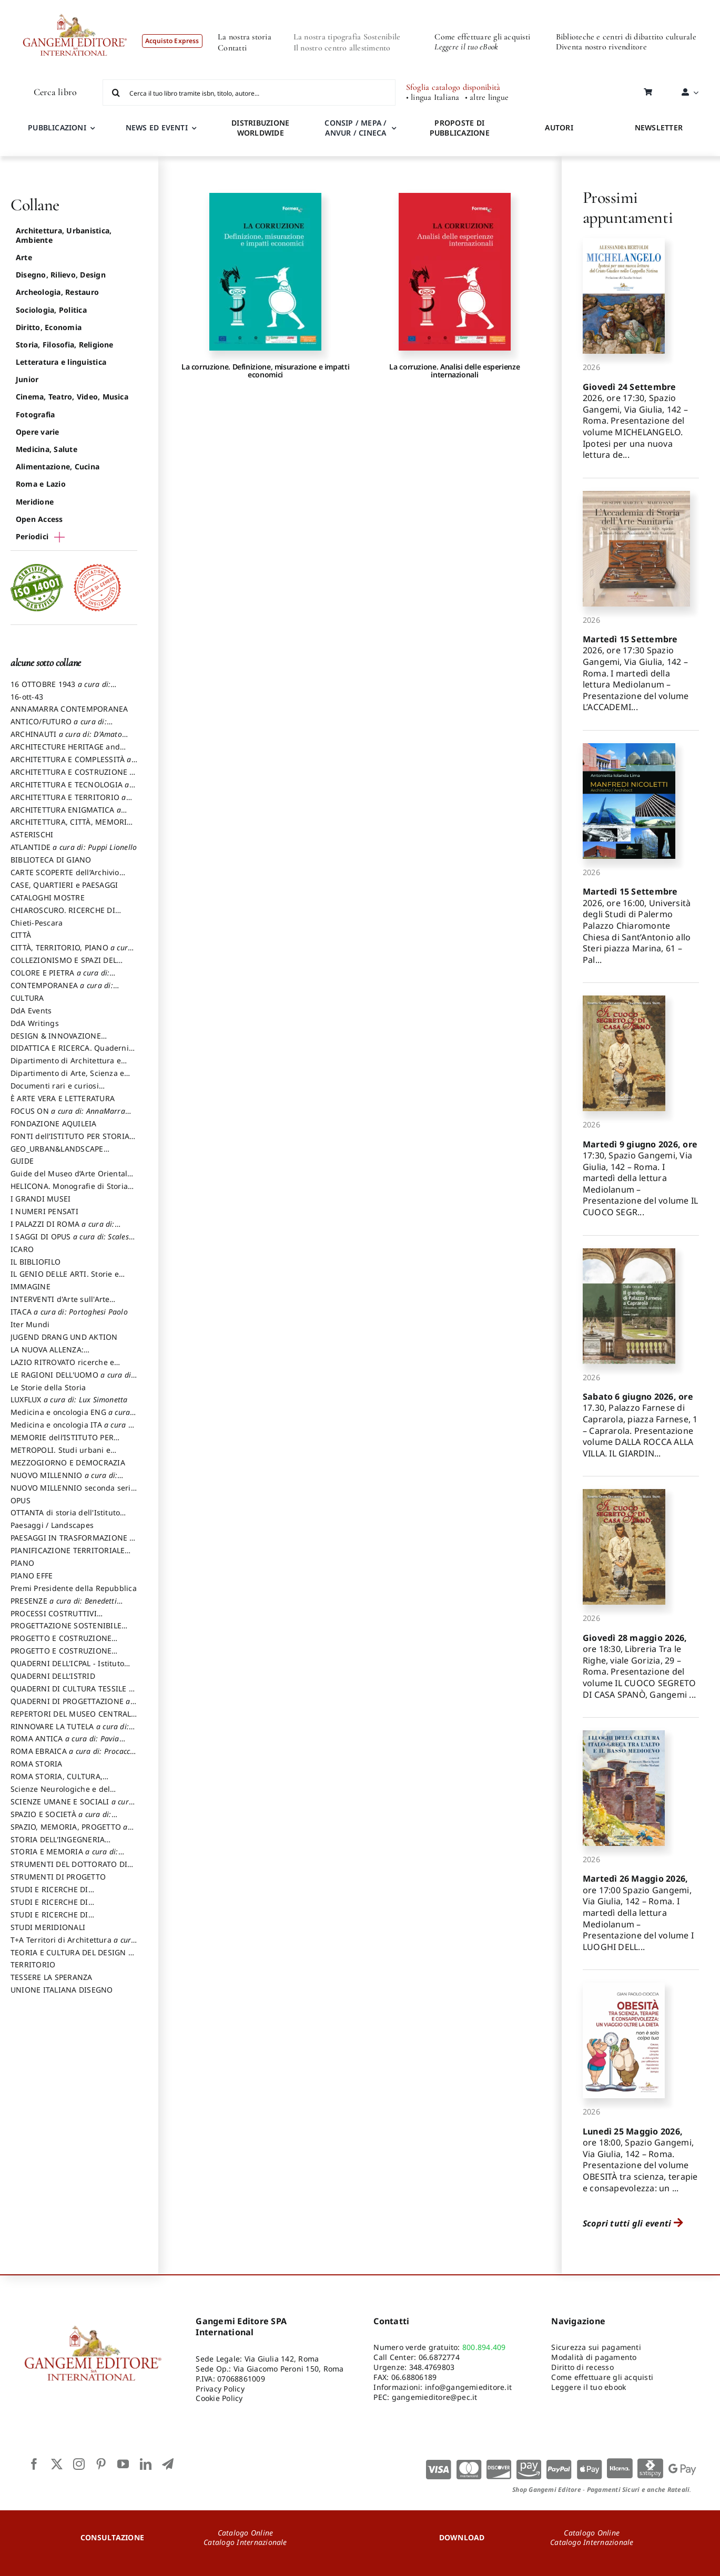 This screenshot has width=720, height=2576. I want to click on [twitter], so click(57, 2464).